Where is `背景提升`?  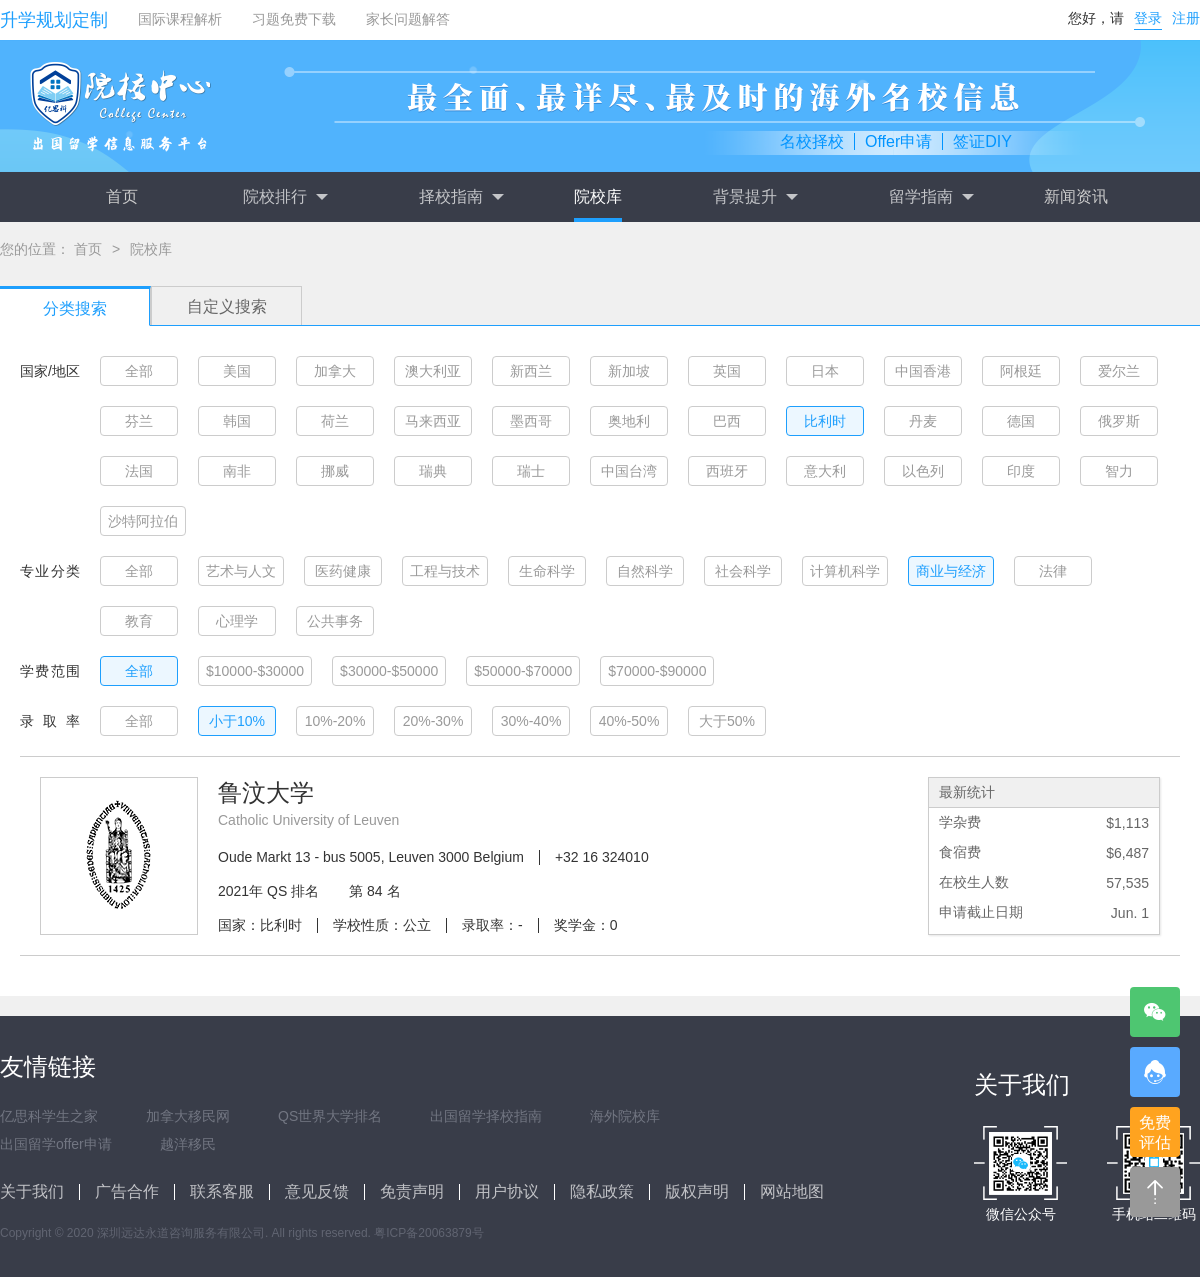 背景提升 is located at coordinates (755, 197).